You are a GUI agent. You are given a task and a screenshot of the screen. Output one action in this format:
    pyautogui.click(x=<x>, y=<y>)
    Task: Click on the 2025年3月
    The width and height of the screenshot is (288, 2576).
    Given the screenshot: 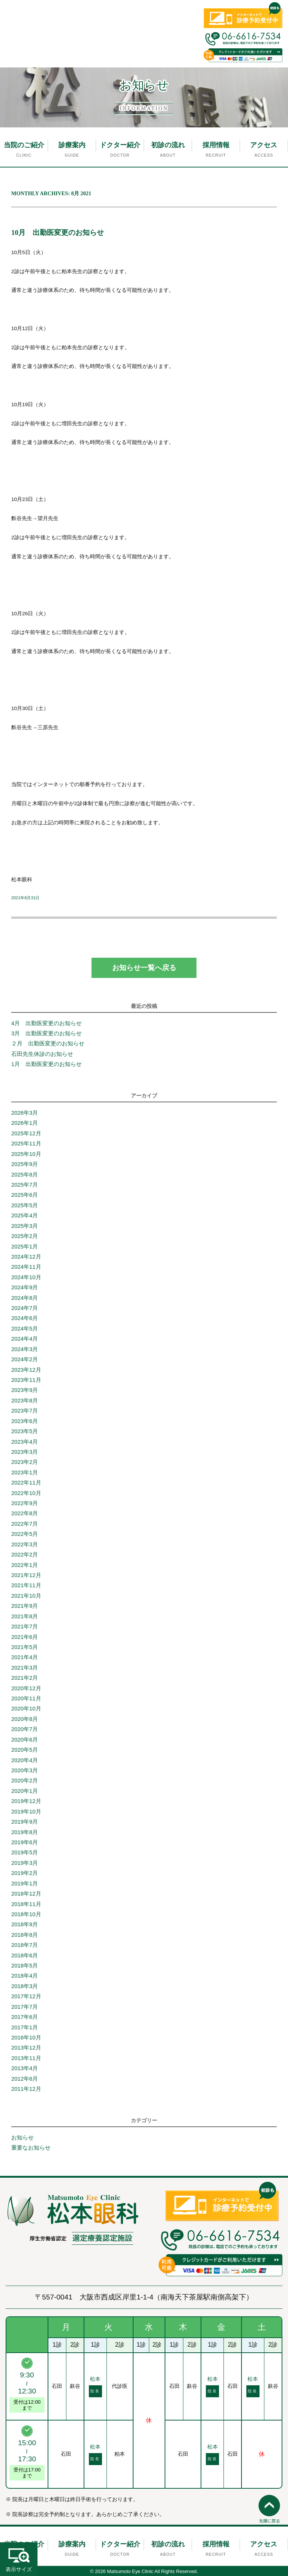 What is the action you would take?
    pyautogui.click(x=24, y=1226)
    